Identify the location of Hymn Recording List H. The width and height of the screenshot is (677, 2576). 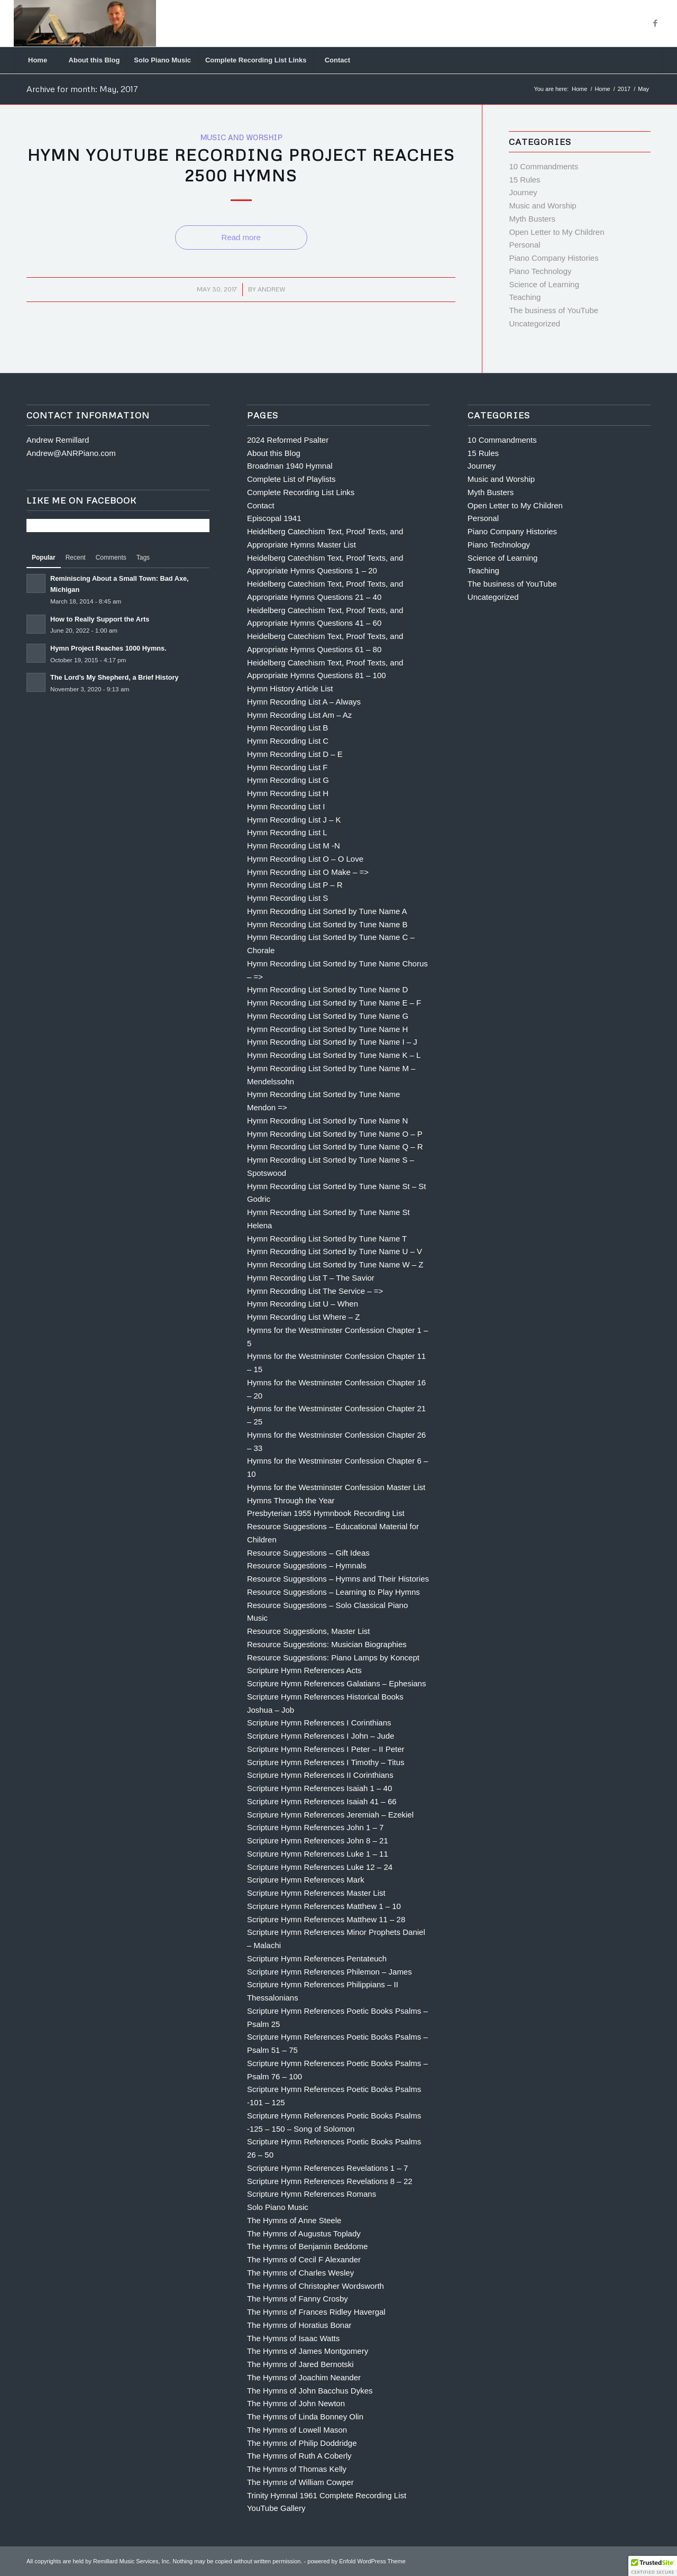
(287, 793).